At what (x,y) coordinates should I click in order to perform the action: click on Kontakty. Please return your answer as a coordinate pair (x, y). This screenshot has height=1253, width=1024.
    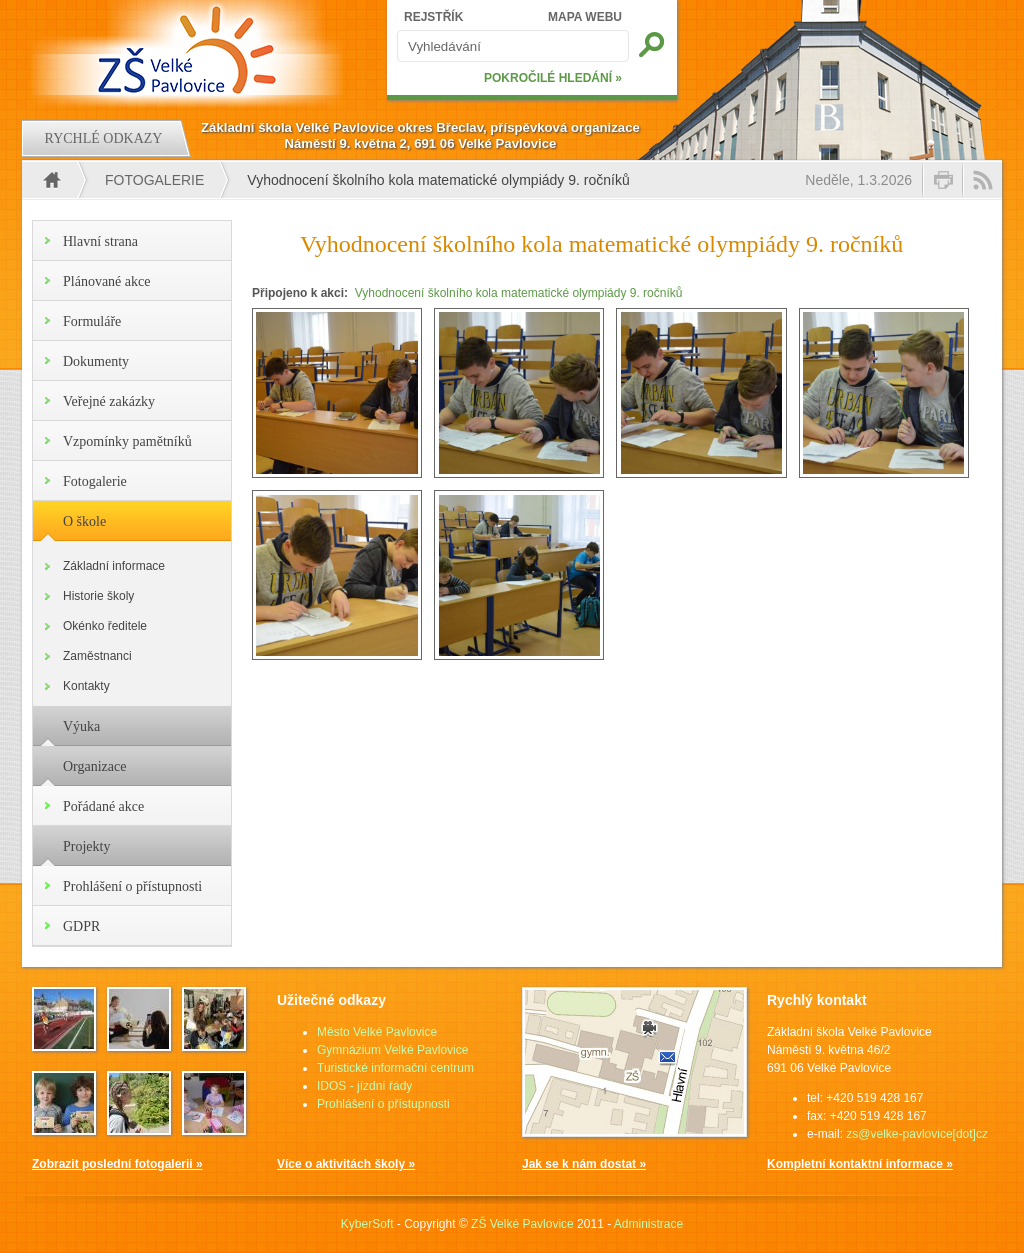
    Looking at the image, I should click on (86, 686).